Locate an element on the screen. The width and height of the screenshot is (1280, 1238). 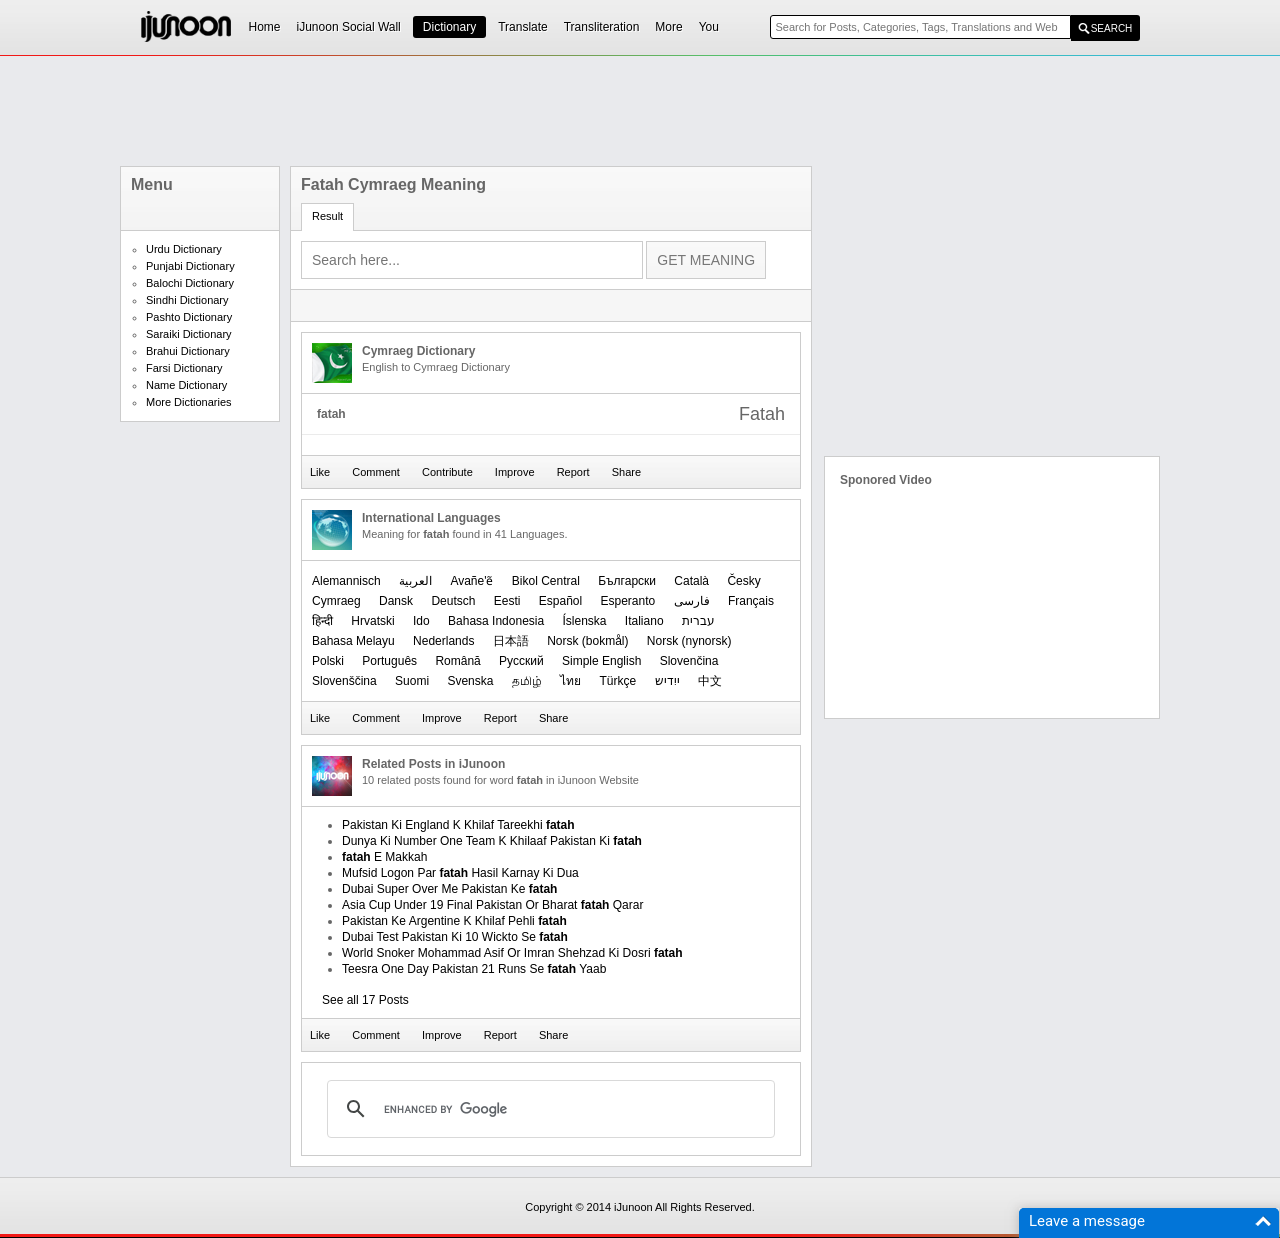
Dubai Test Pakistan Ki 10 Wickto Se is located at coordinates (455, 937).